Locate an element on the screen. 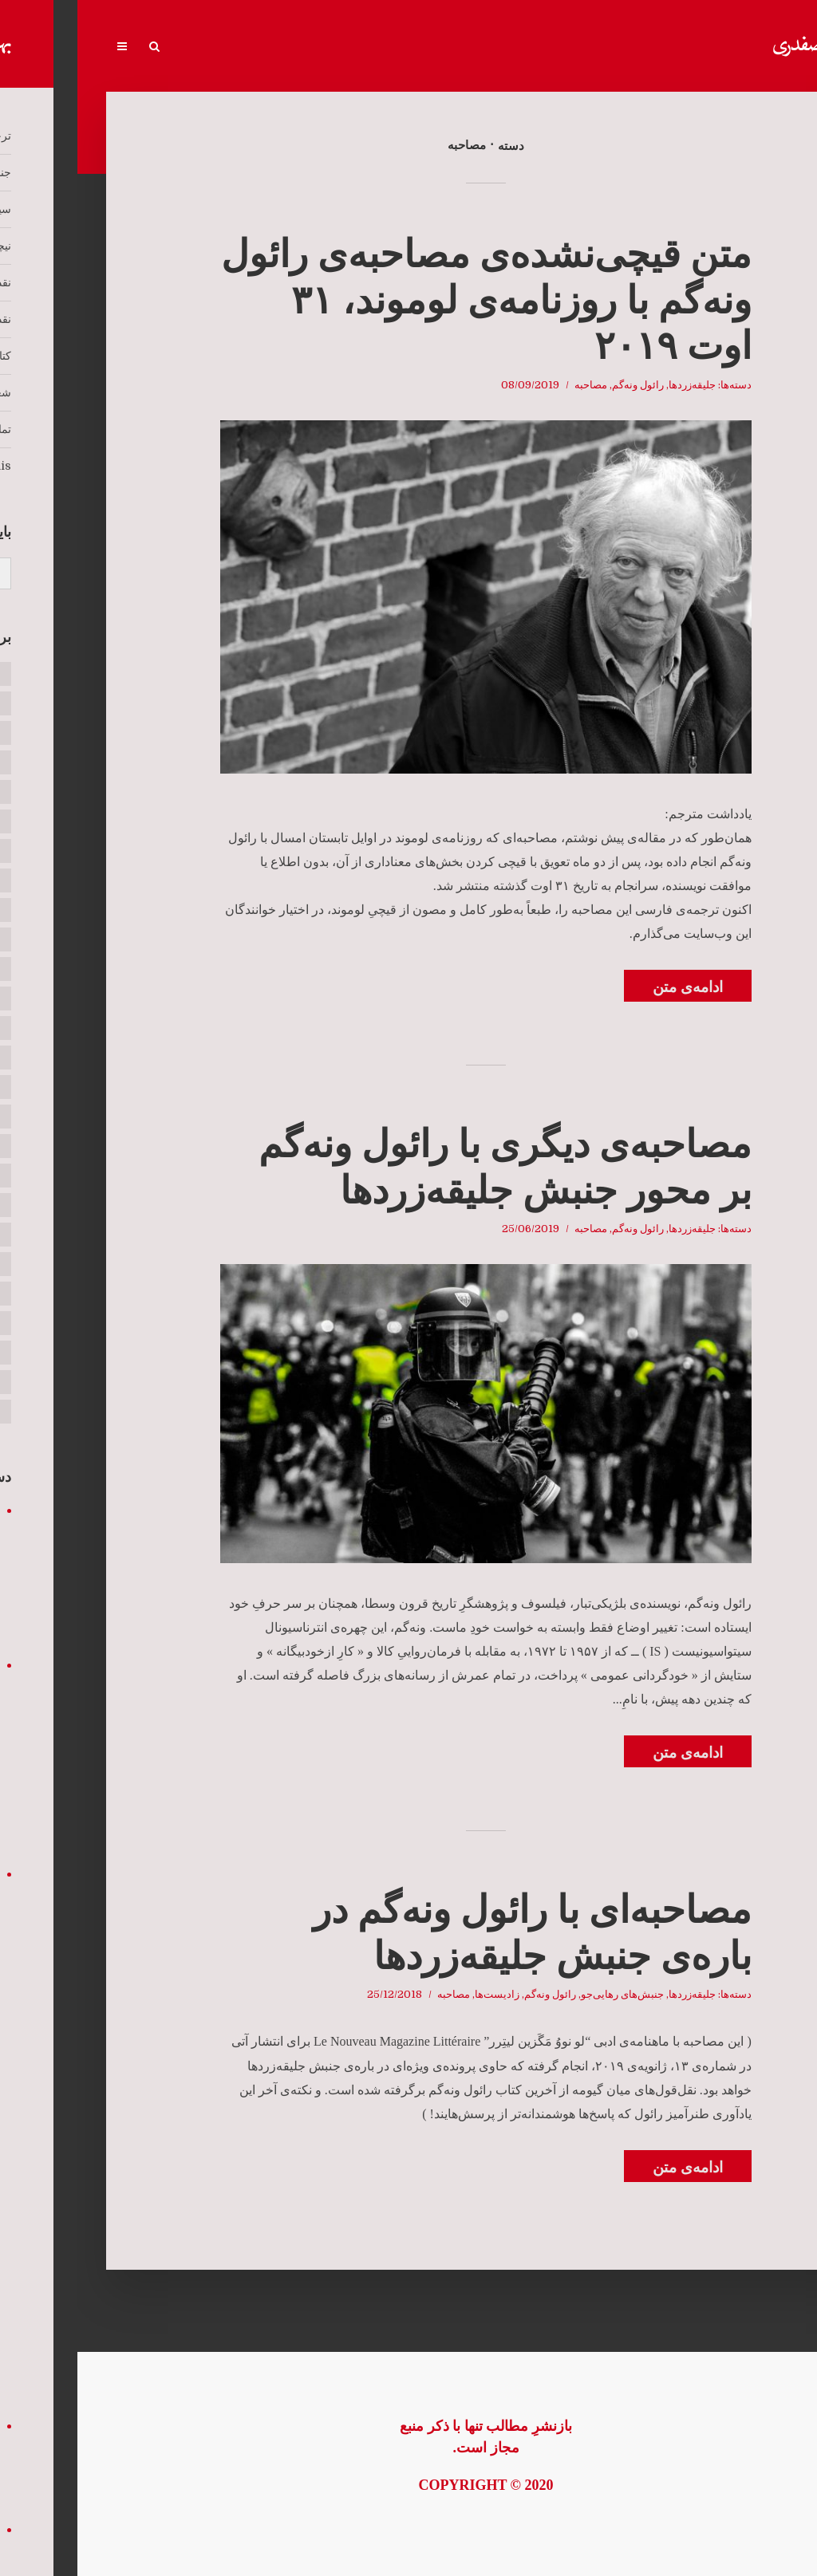 The image size is (817, 2576). شعر is located at coordinates (271, 47).